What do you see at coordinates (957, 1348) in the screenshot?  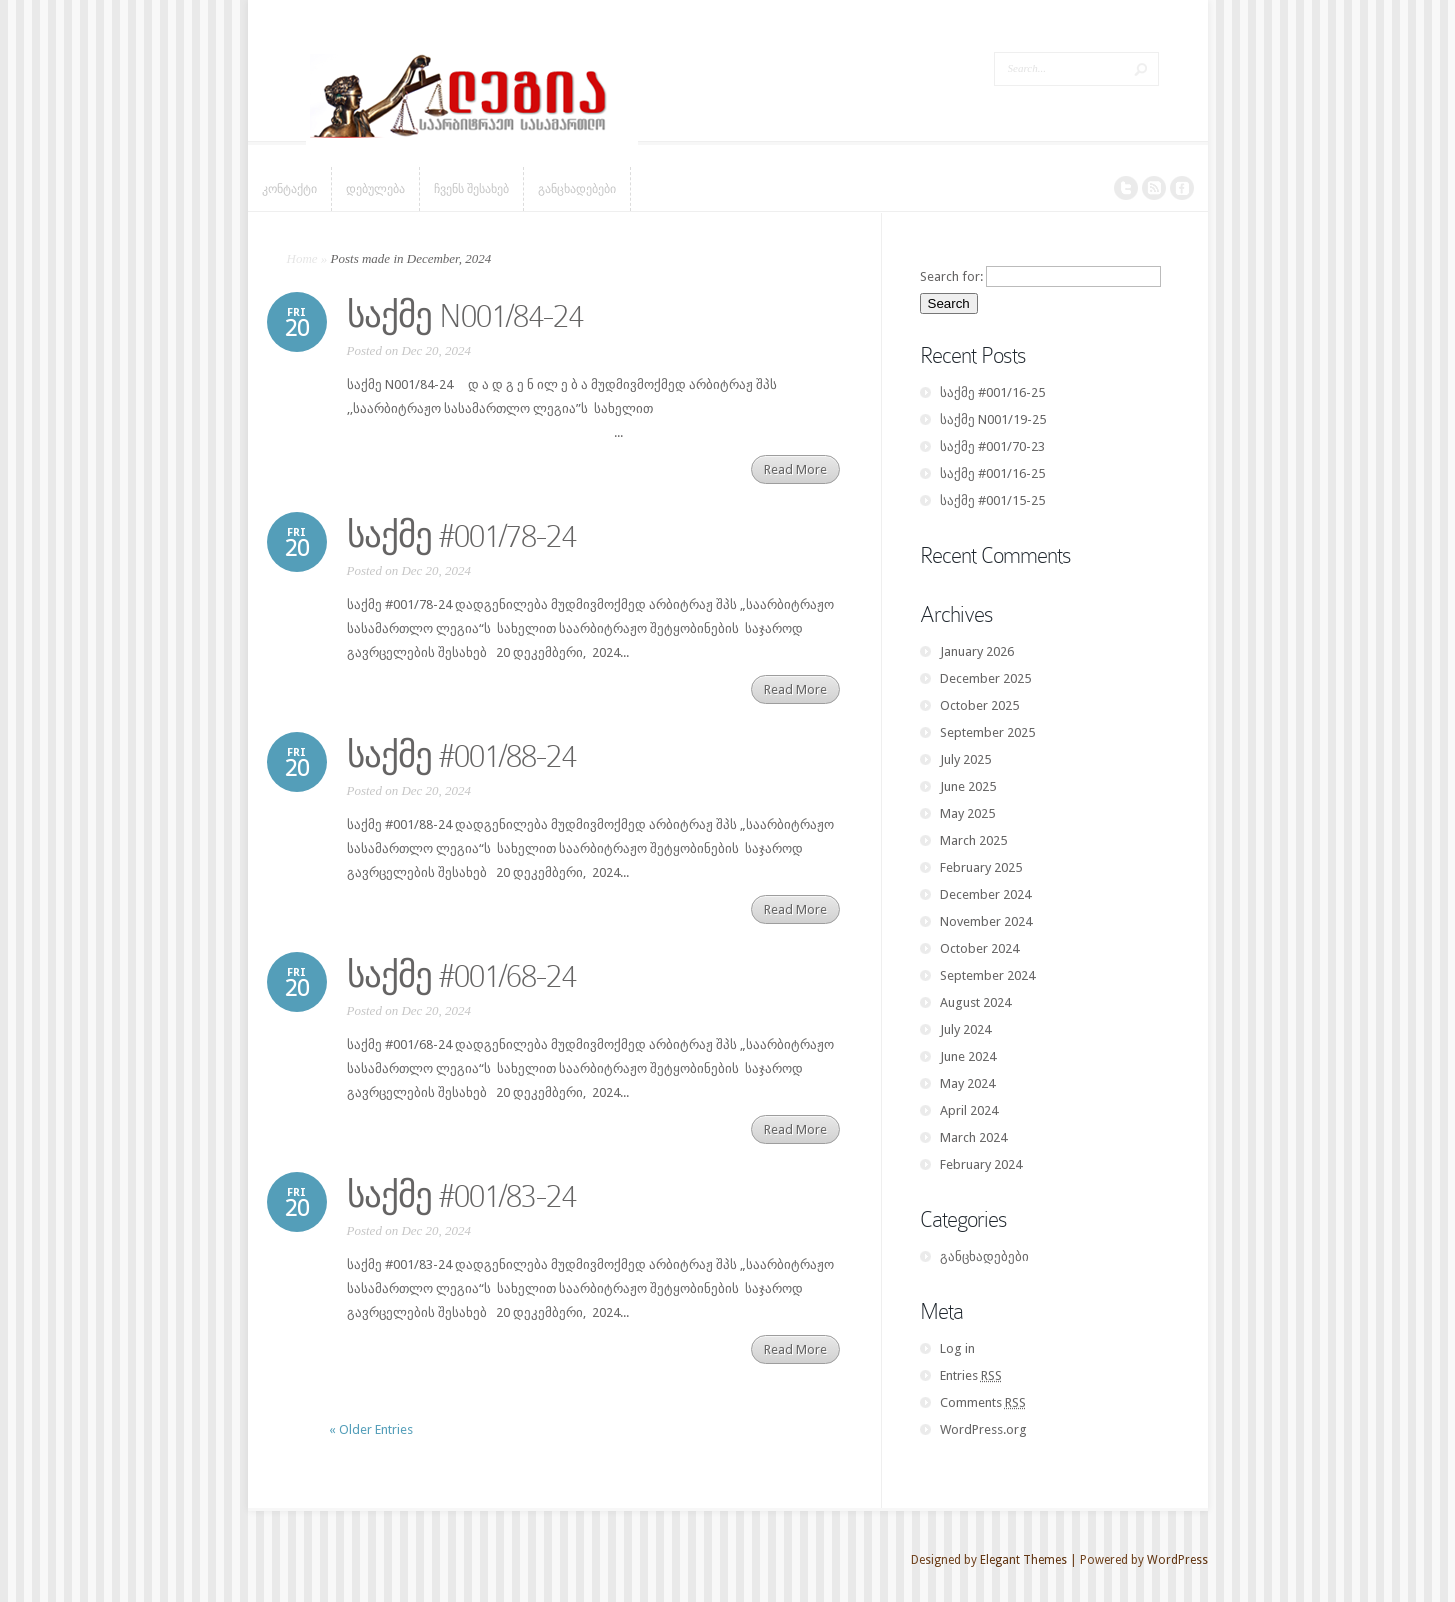 I see `Log in` at bounding box center [957, 1348].